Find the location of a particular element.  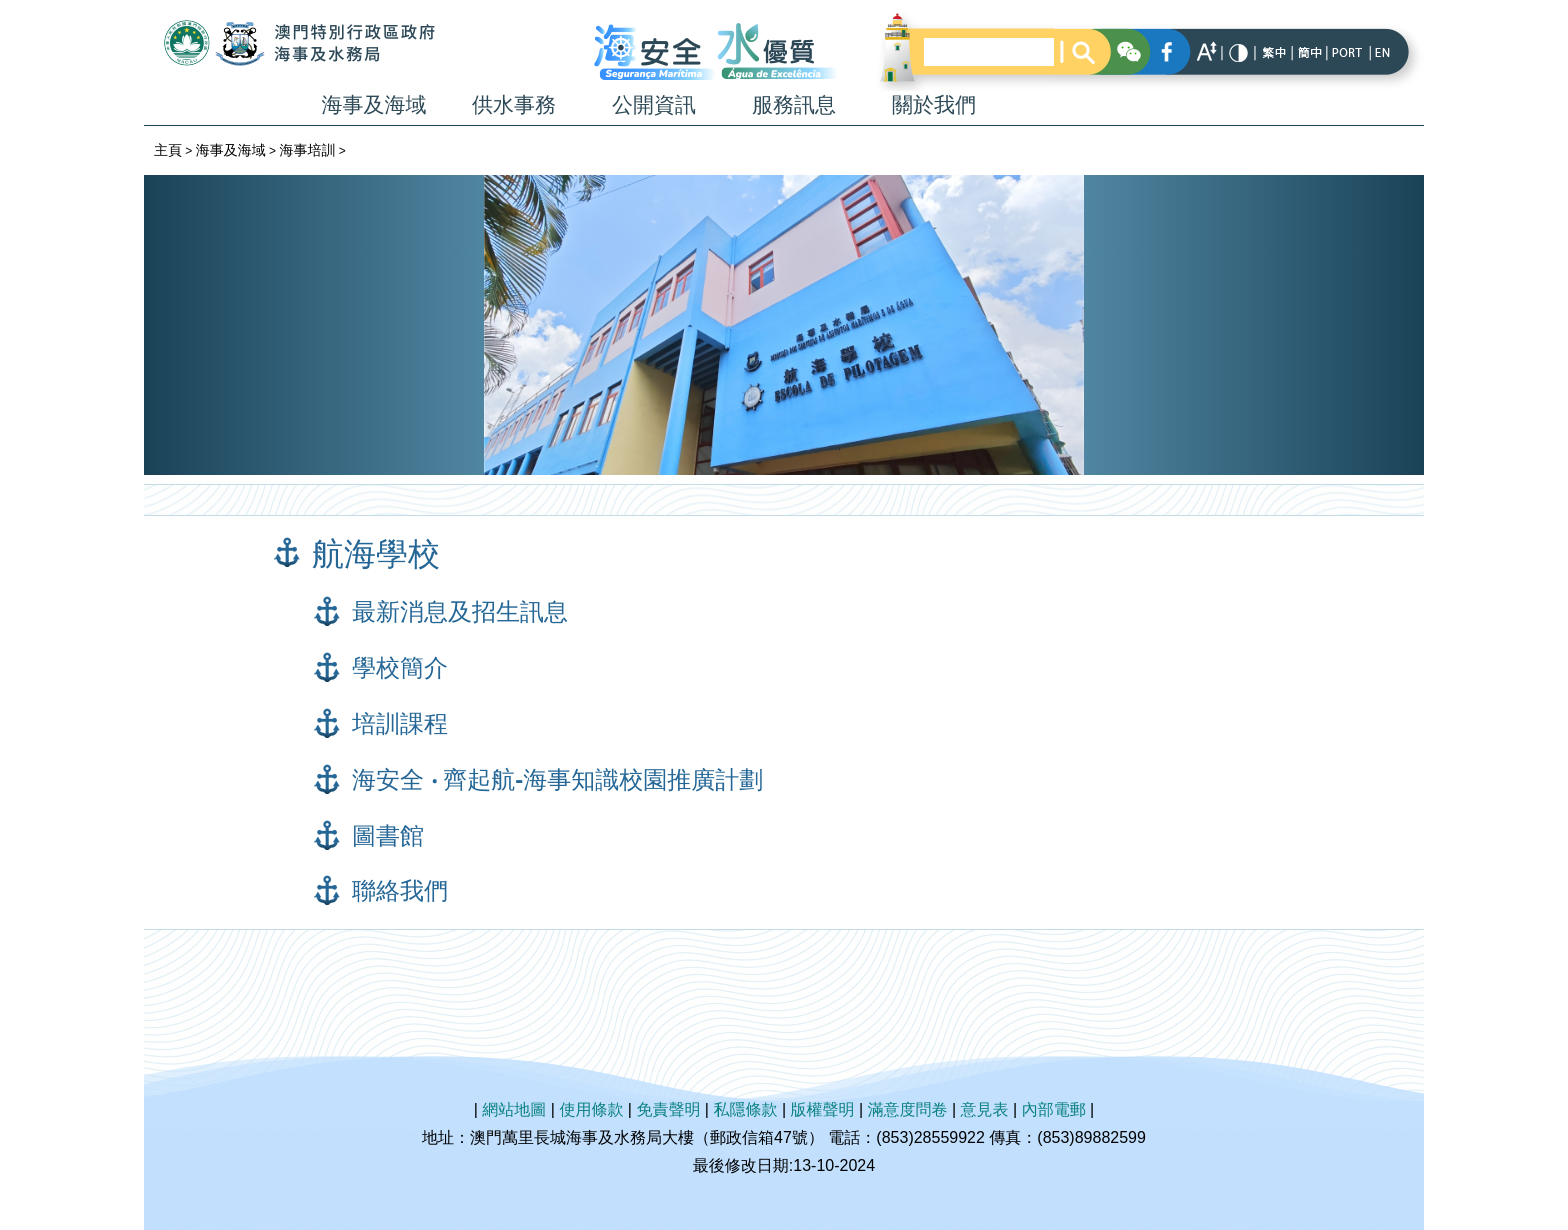

服務訊息 is located at coordinates (794, 104).